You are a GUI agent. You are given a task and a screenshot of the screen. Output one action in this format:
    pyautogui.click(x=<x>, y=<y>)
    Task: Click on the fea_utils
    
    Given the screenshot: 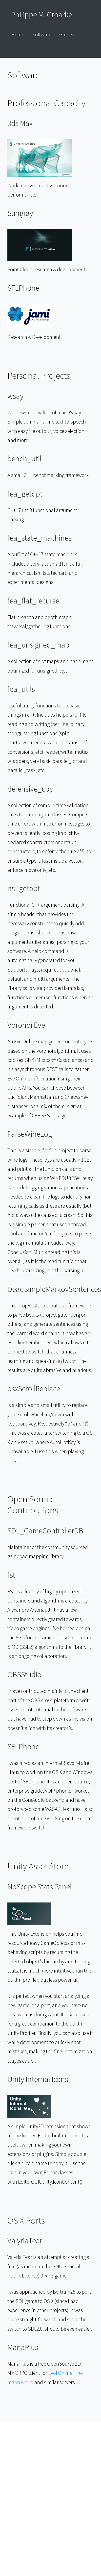 What is the action you would take?
    pyautogui.click(x=21, y=689)
    